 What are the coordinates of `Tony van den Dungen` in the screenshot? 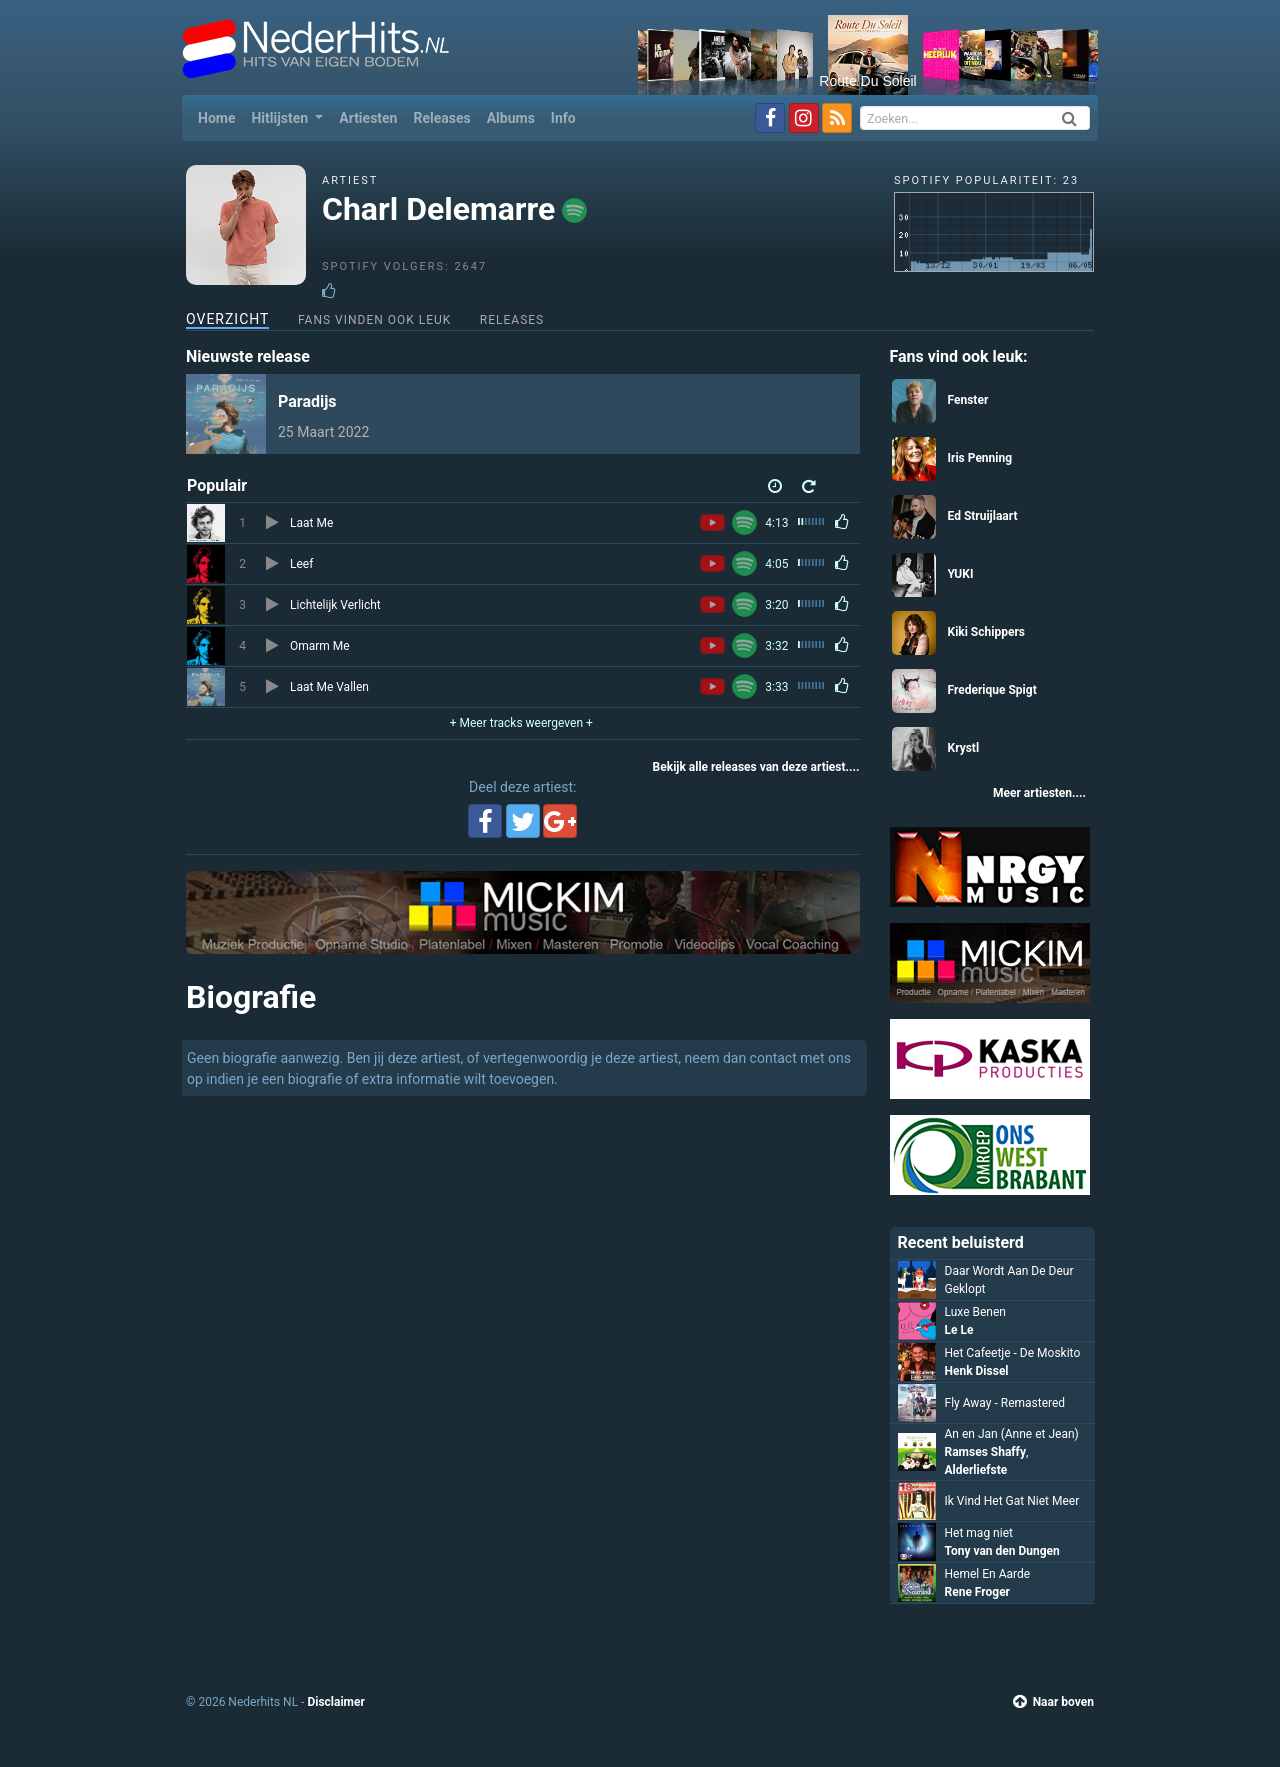 It's located at (1002, 1551).